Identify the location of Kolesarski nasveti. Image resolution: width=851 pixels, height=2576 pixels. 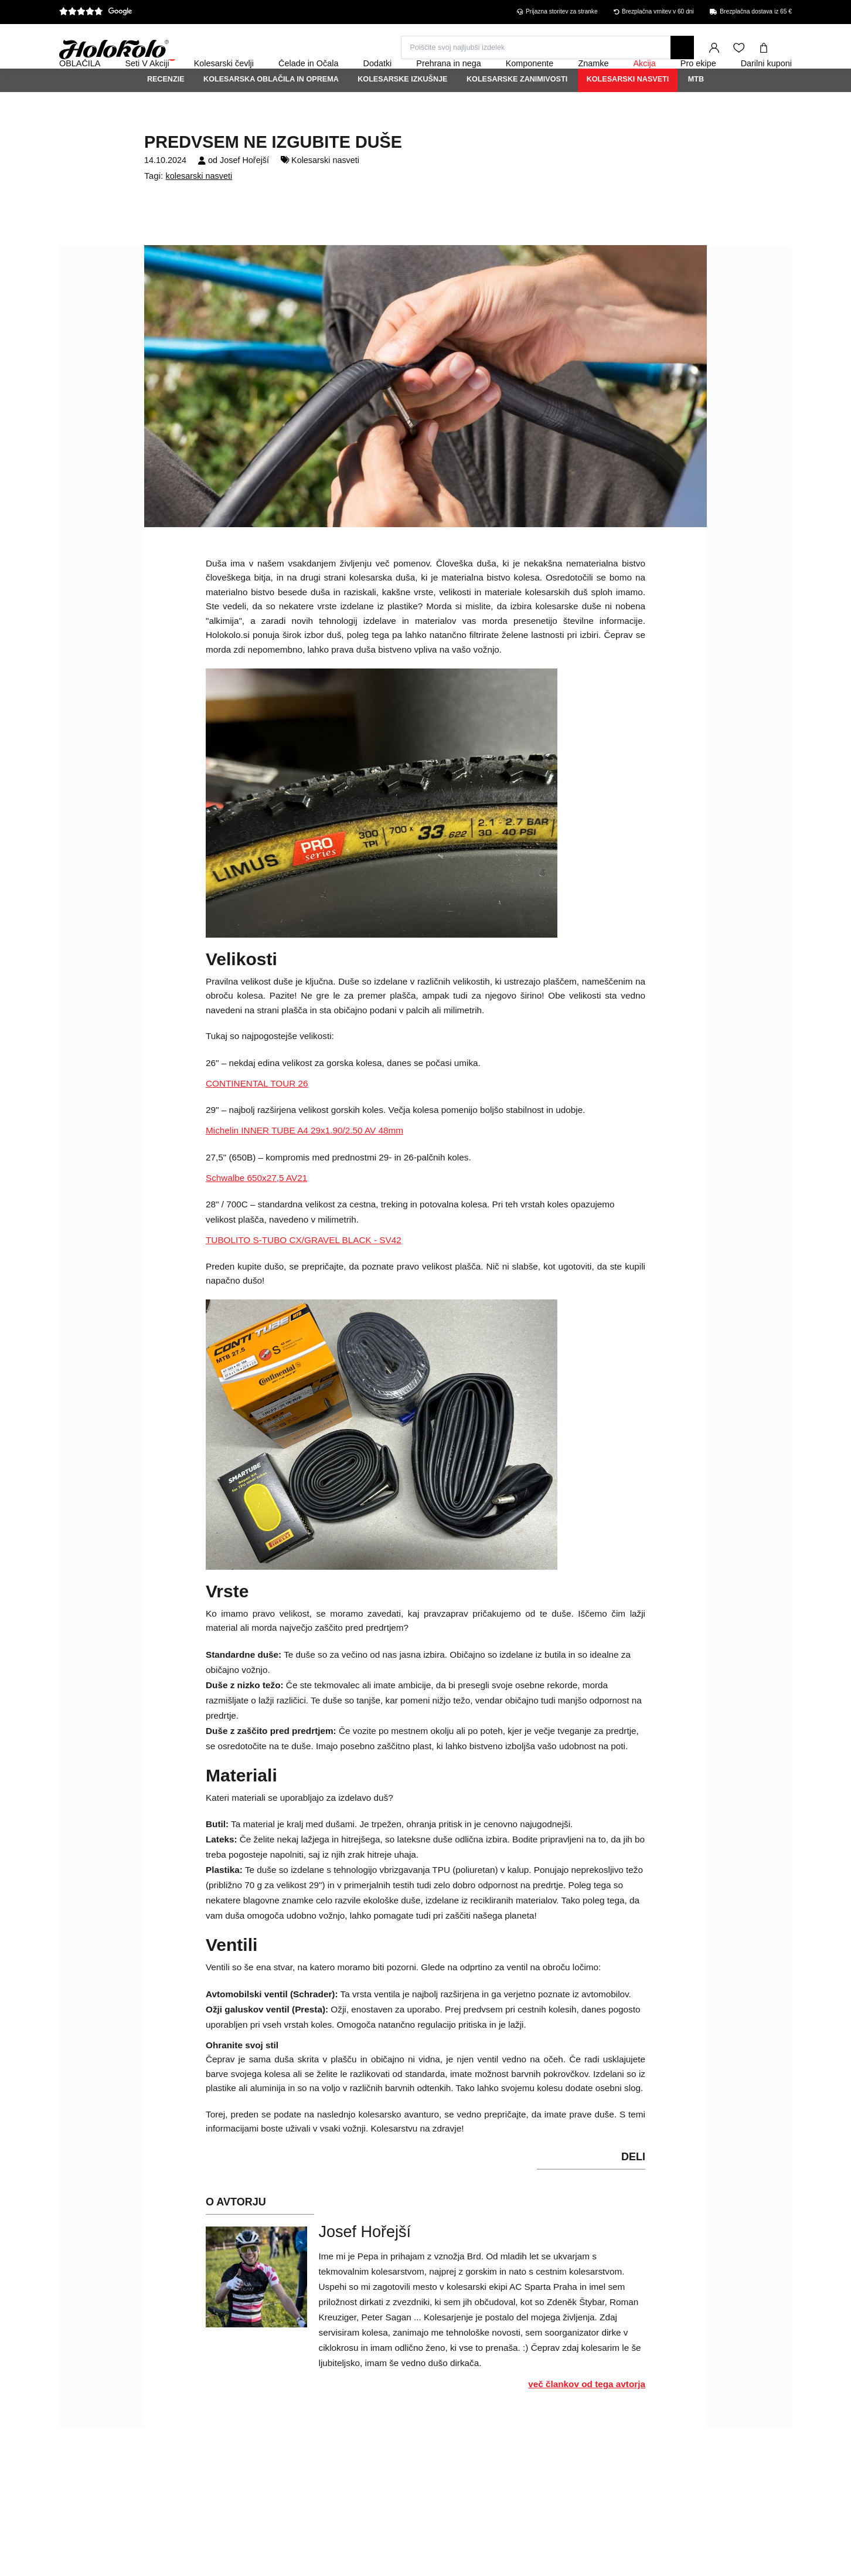
(628, 111).